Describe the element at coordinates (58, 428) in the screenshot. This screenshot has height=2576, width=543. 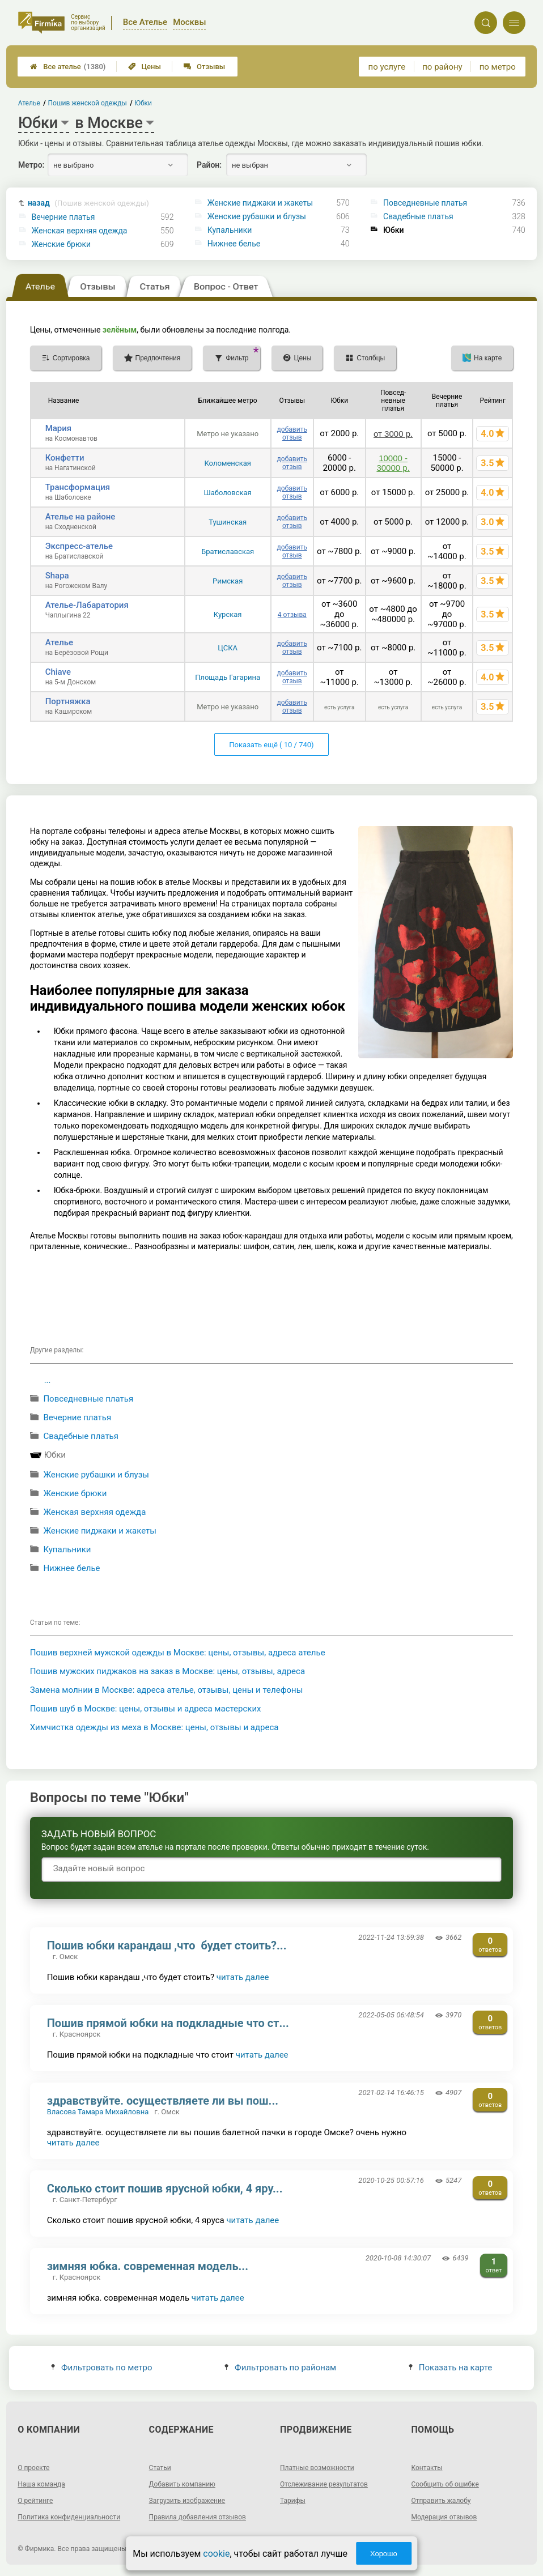
I see `Мария` at that location.